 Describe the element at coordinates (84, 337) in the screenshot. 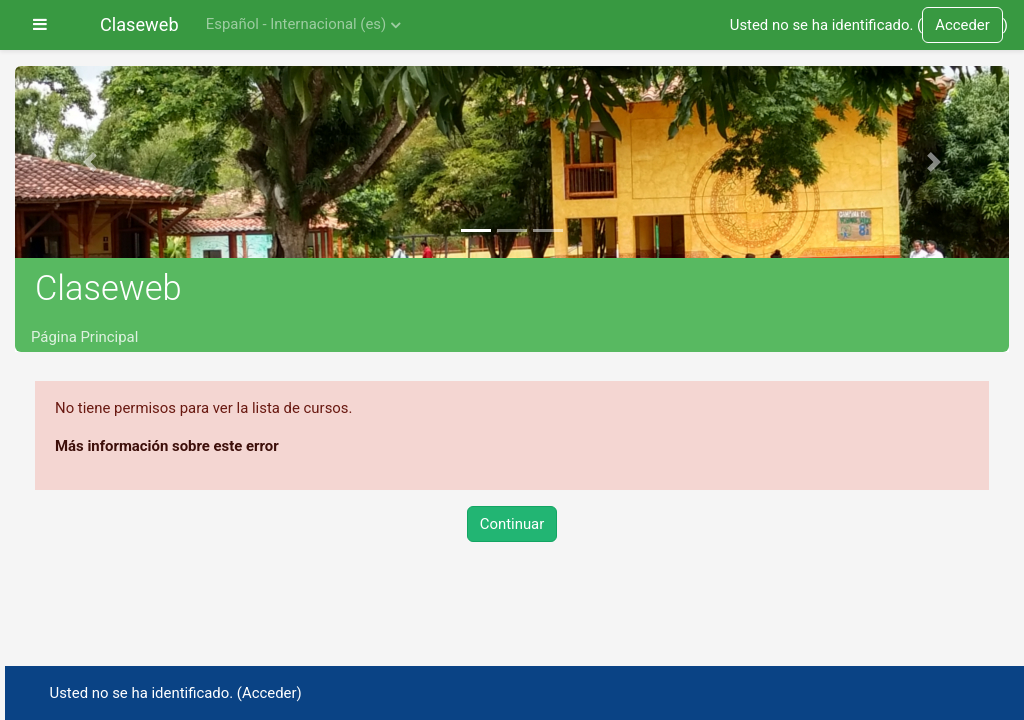

I see `Página Principal` at that location.